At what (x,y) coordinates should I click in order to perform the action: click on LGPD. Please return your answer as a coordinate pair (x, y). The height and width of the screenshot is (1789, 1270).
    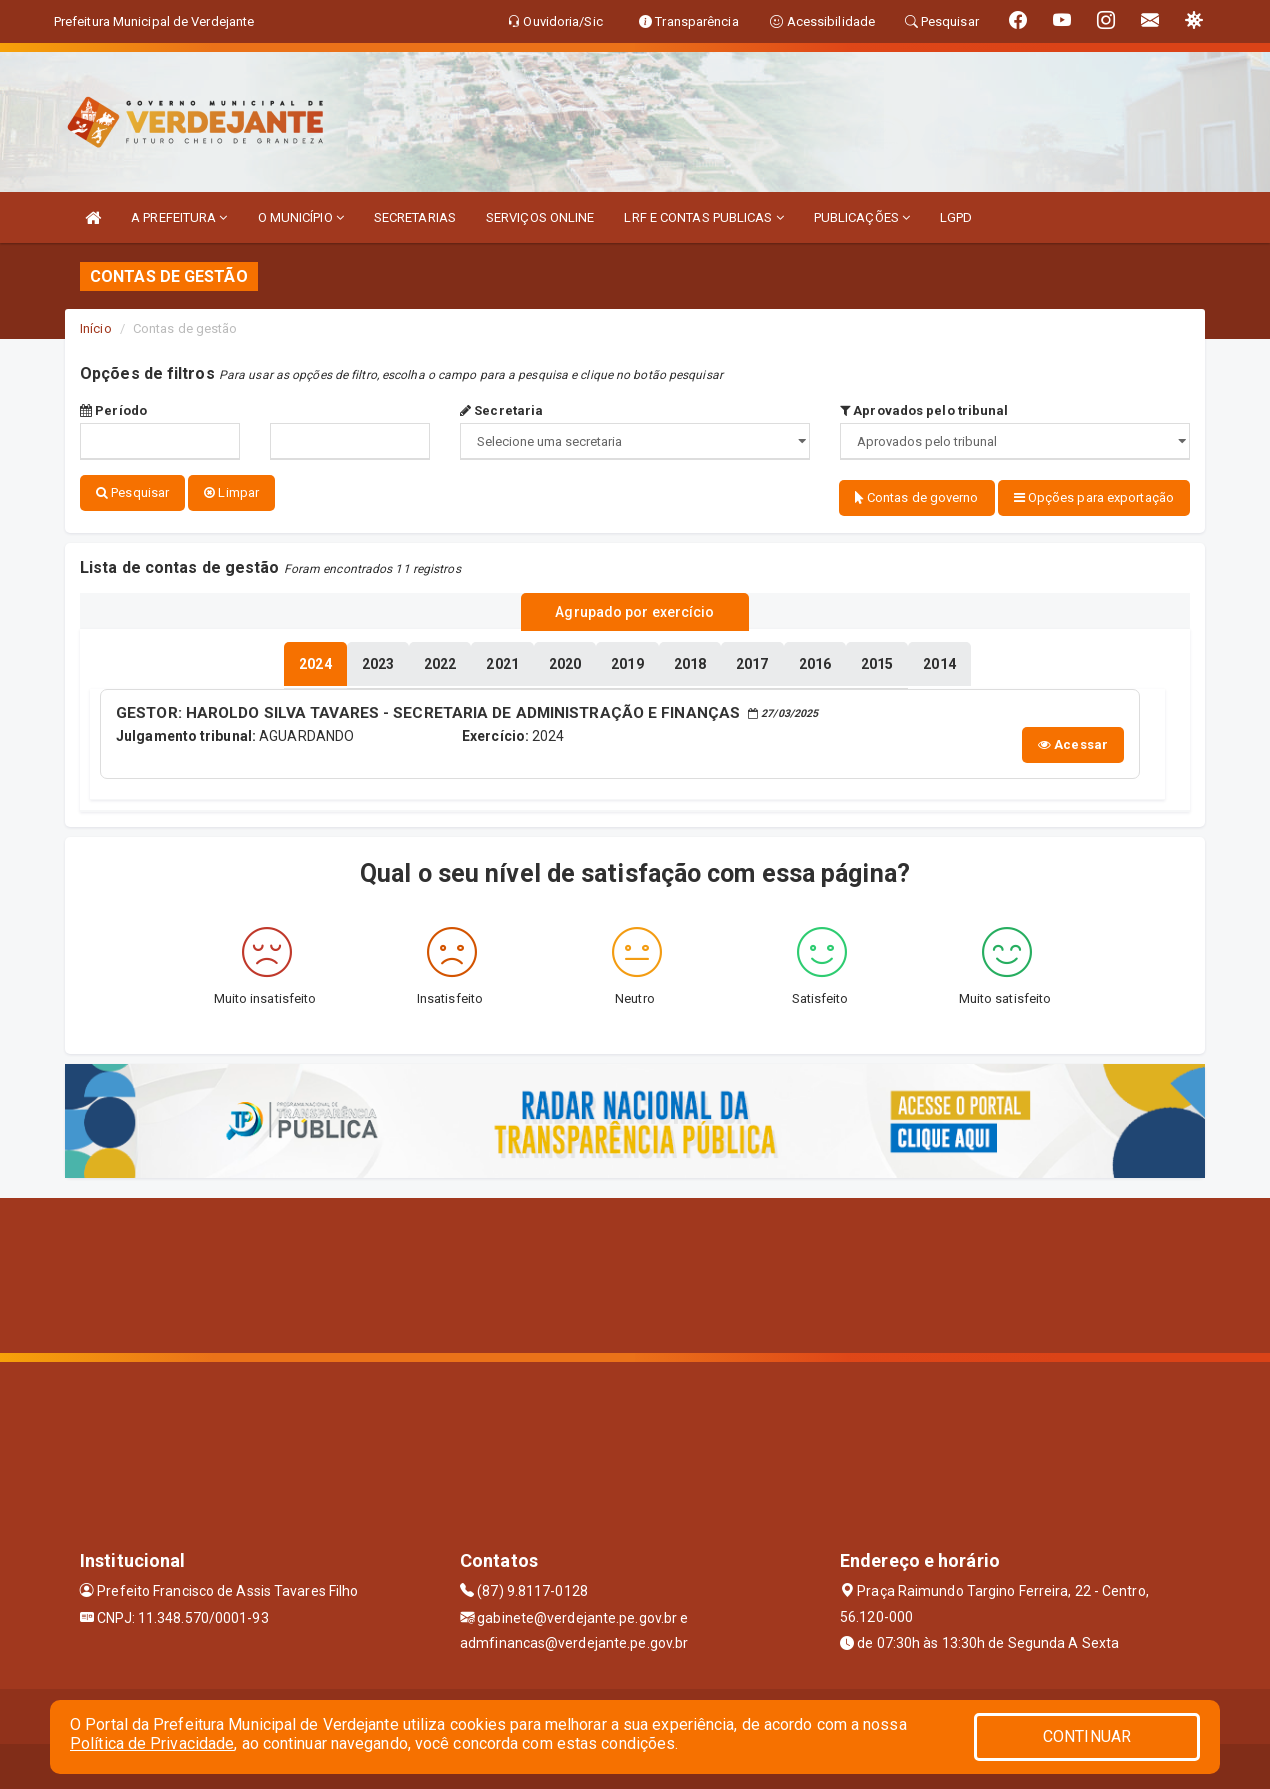
    Looking at the image, I should click on (956, 217).